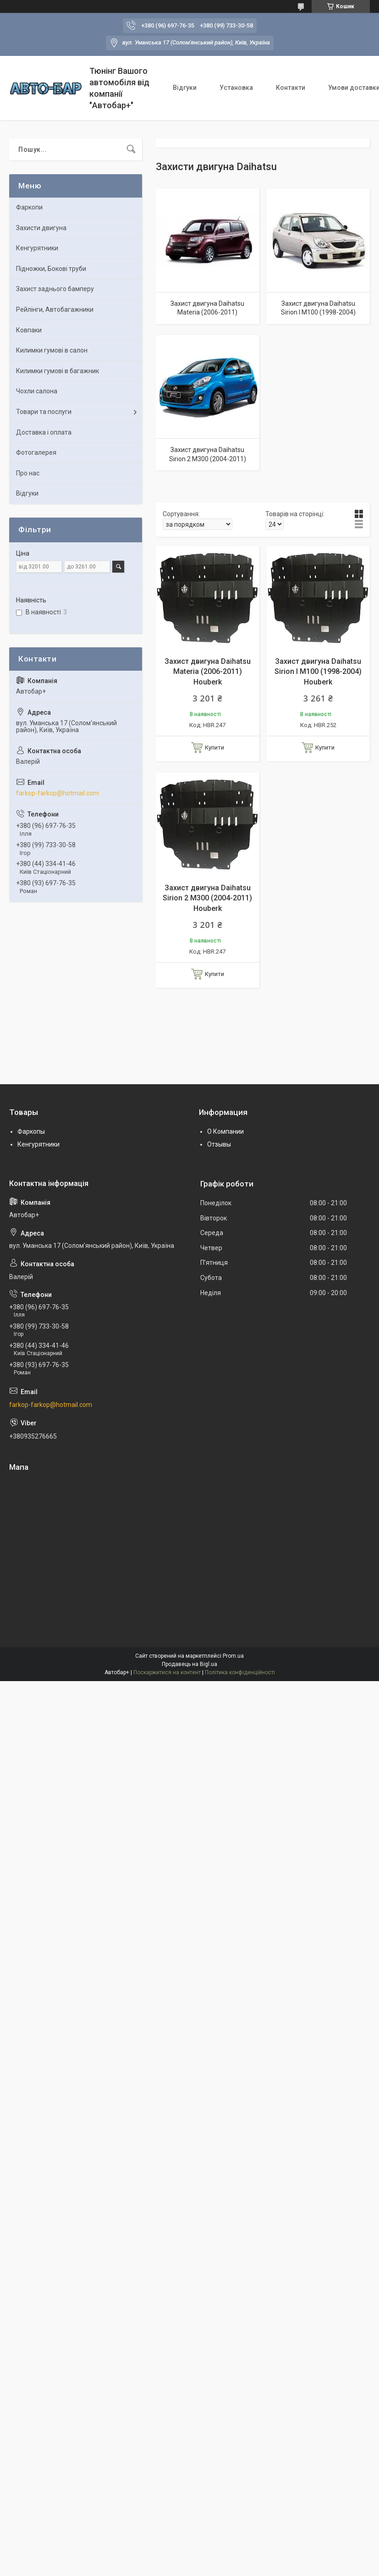 The height and width of the screenshot is (2576, 379). What do you see at coordinates (240, 1672) in the screenshot?
I see `Політика конфіденційності` at bounding box center [240, 1672].